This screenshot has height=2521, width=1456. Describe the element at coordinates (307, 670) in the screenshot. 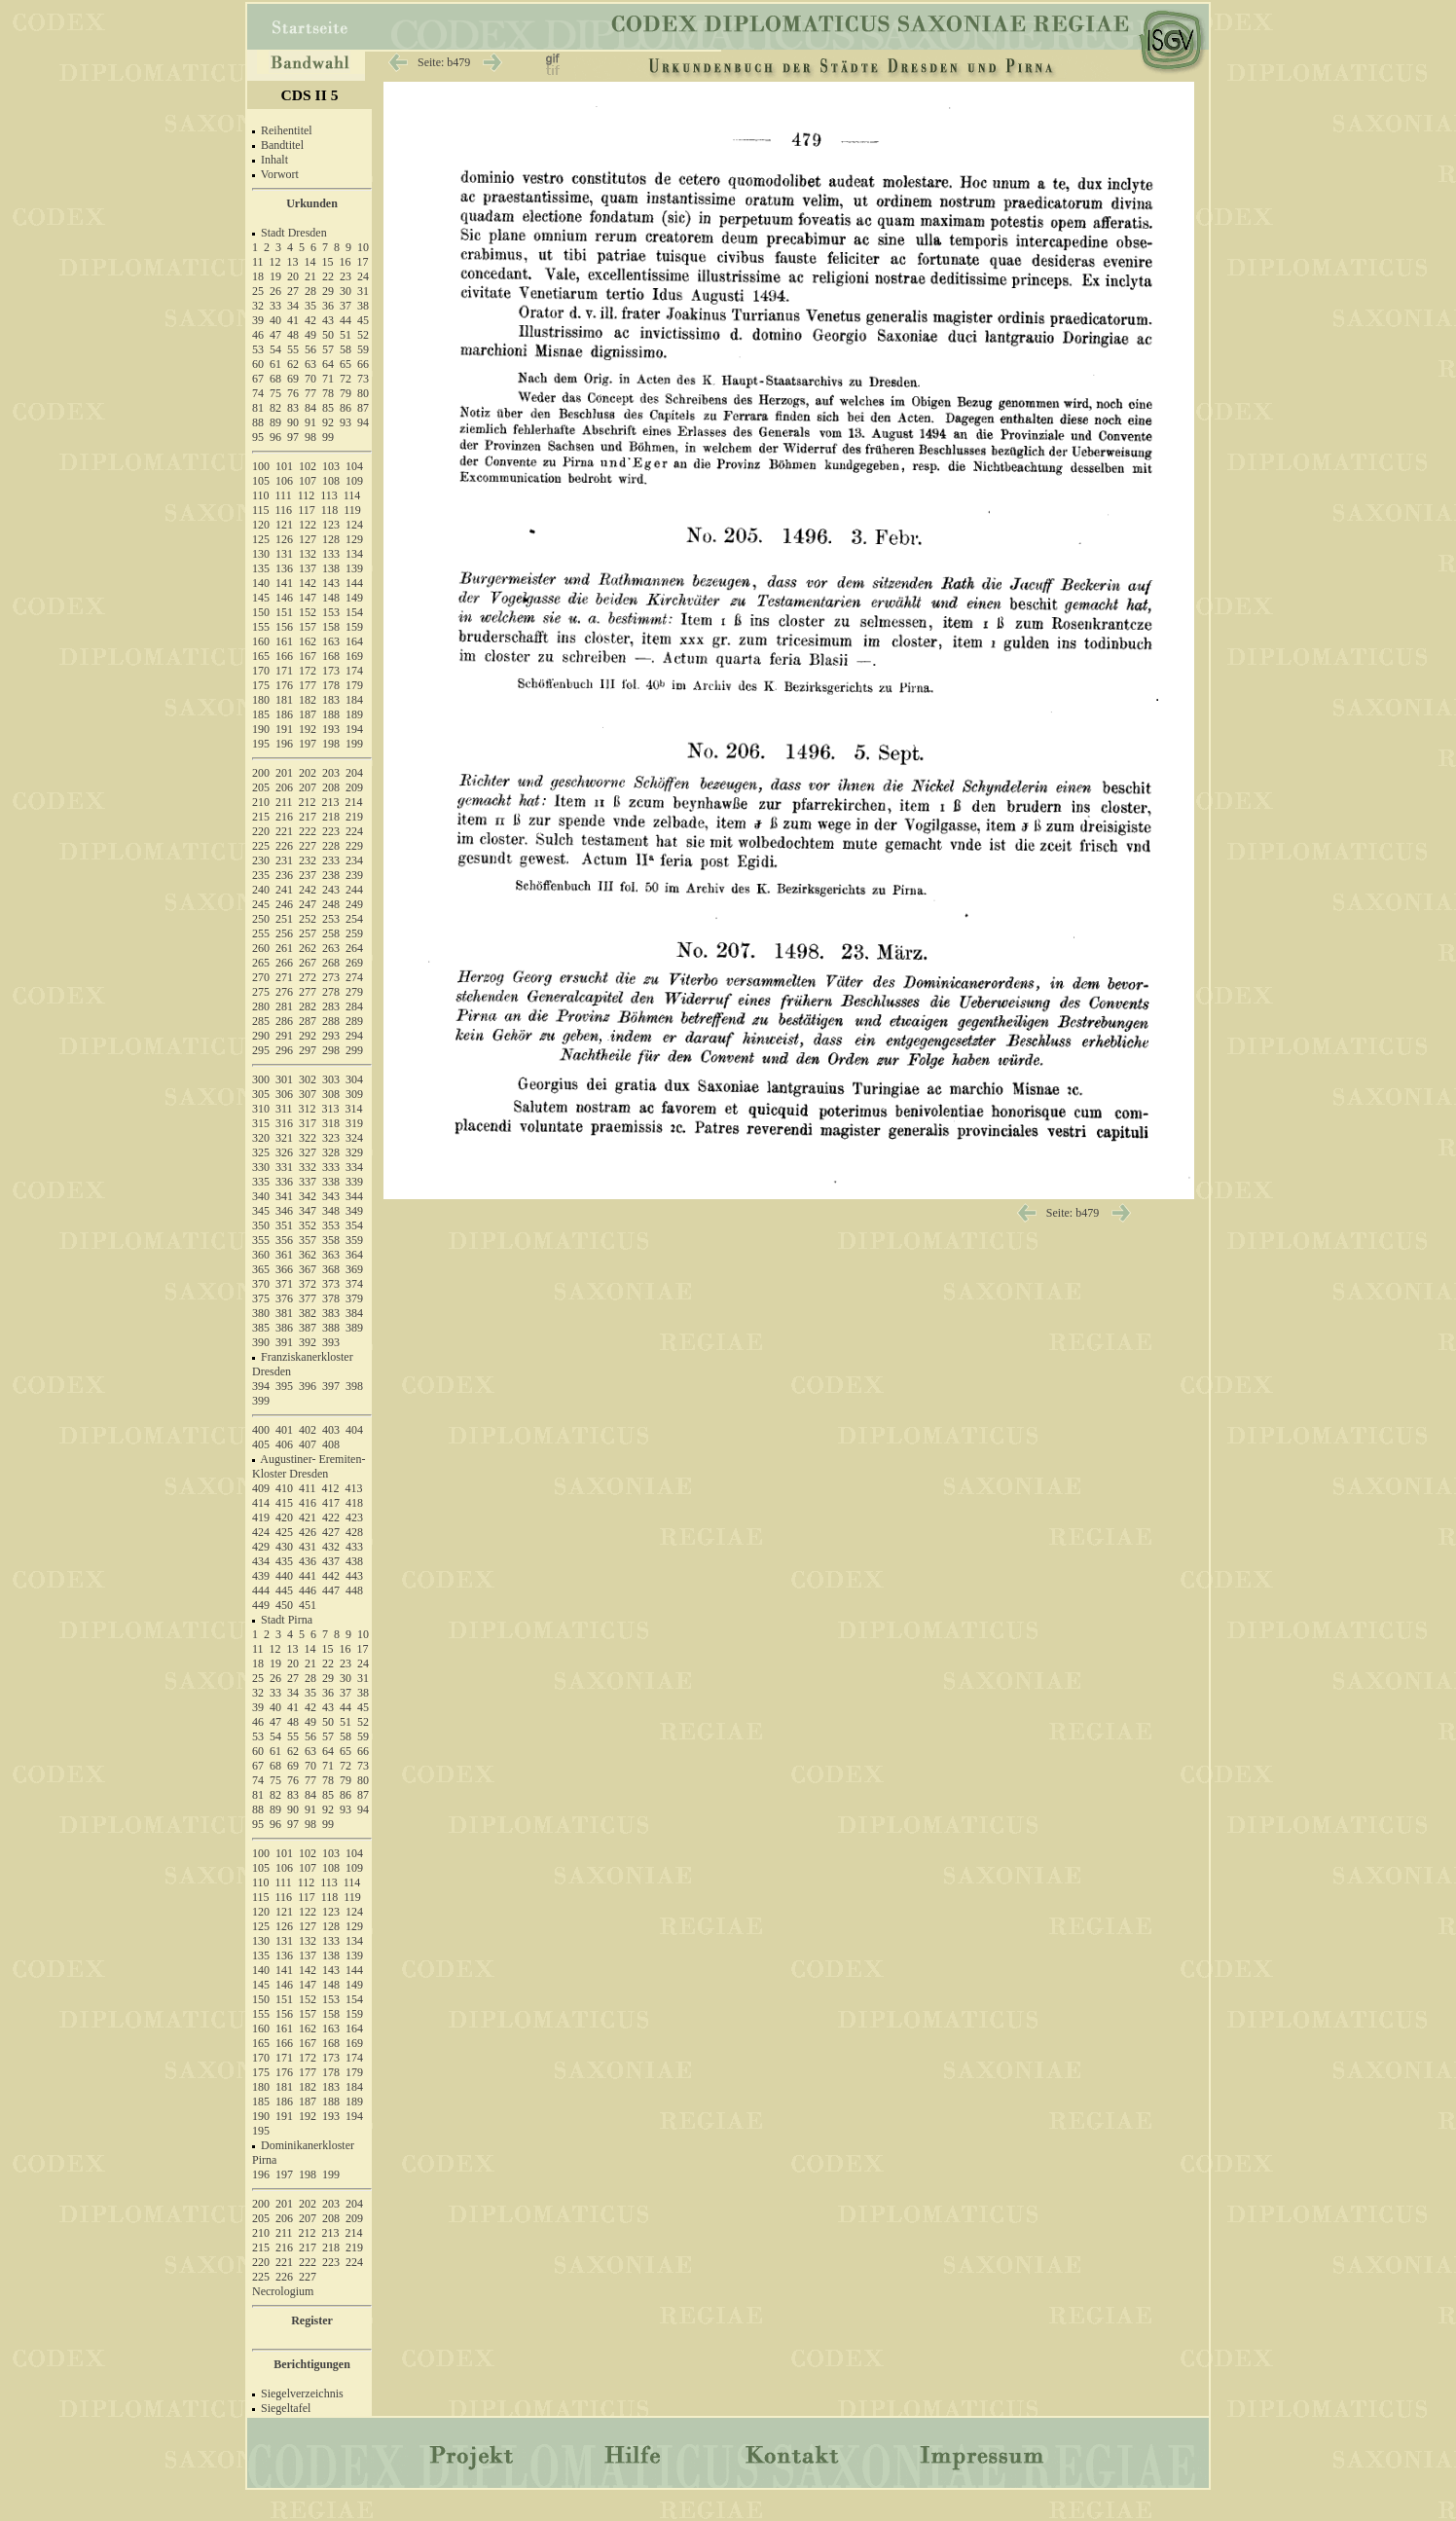

I see `172` at that location.